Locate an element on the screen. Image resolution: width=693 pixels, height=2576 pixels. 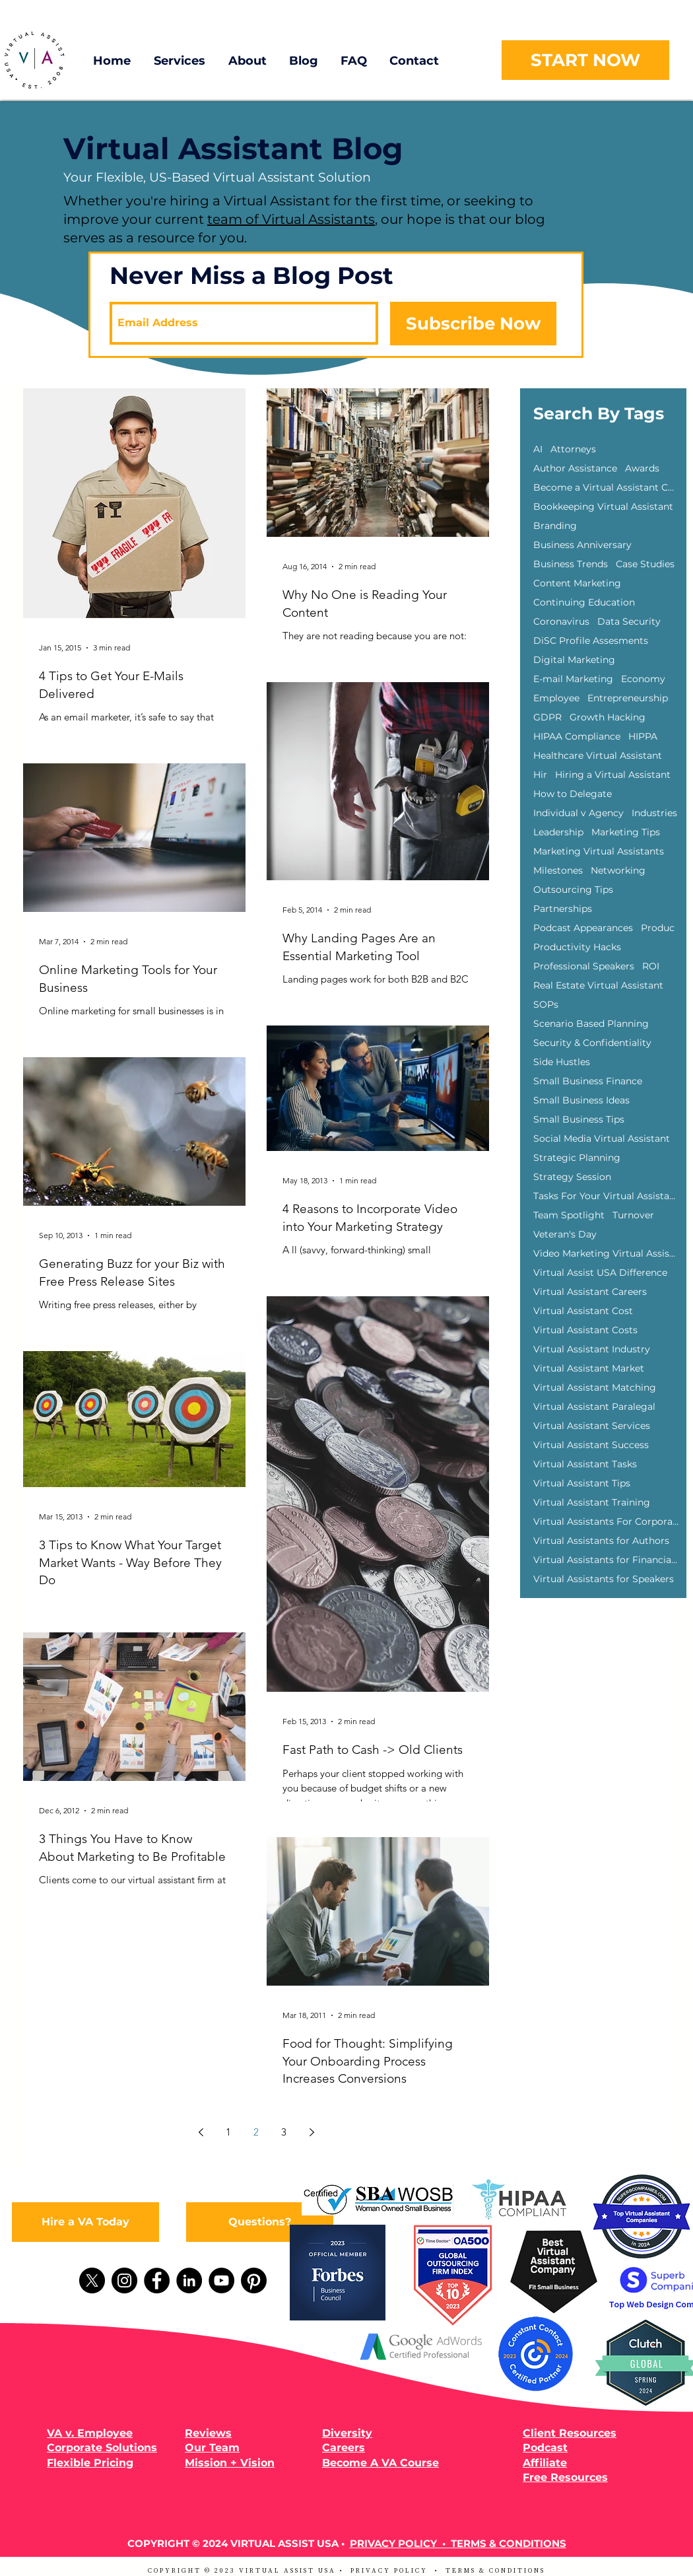
Case Studies is located at coordinates (645, 564).